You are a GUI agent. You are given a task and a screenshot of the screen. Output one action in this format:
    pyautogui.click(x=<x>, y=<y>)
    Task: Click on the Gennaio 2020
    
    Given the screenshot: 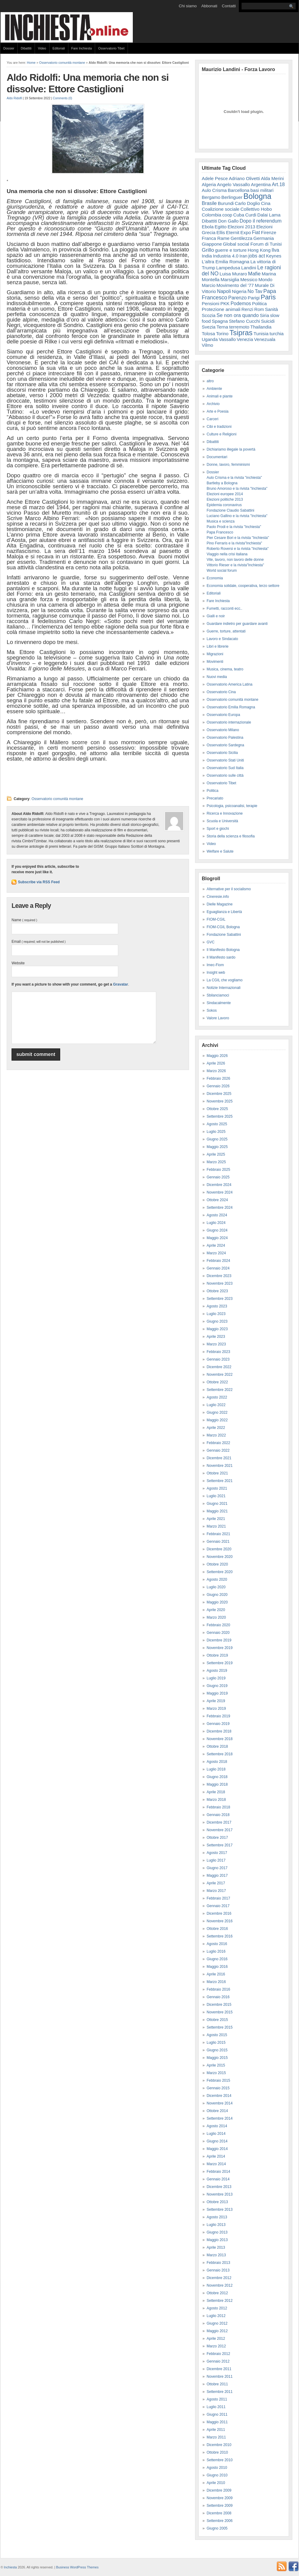 What is the action you would take?
    pyautogui.click(x=218, y=1632)
    